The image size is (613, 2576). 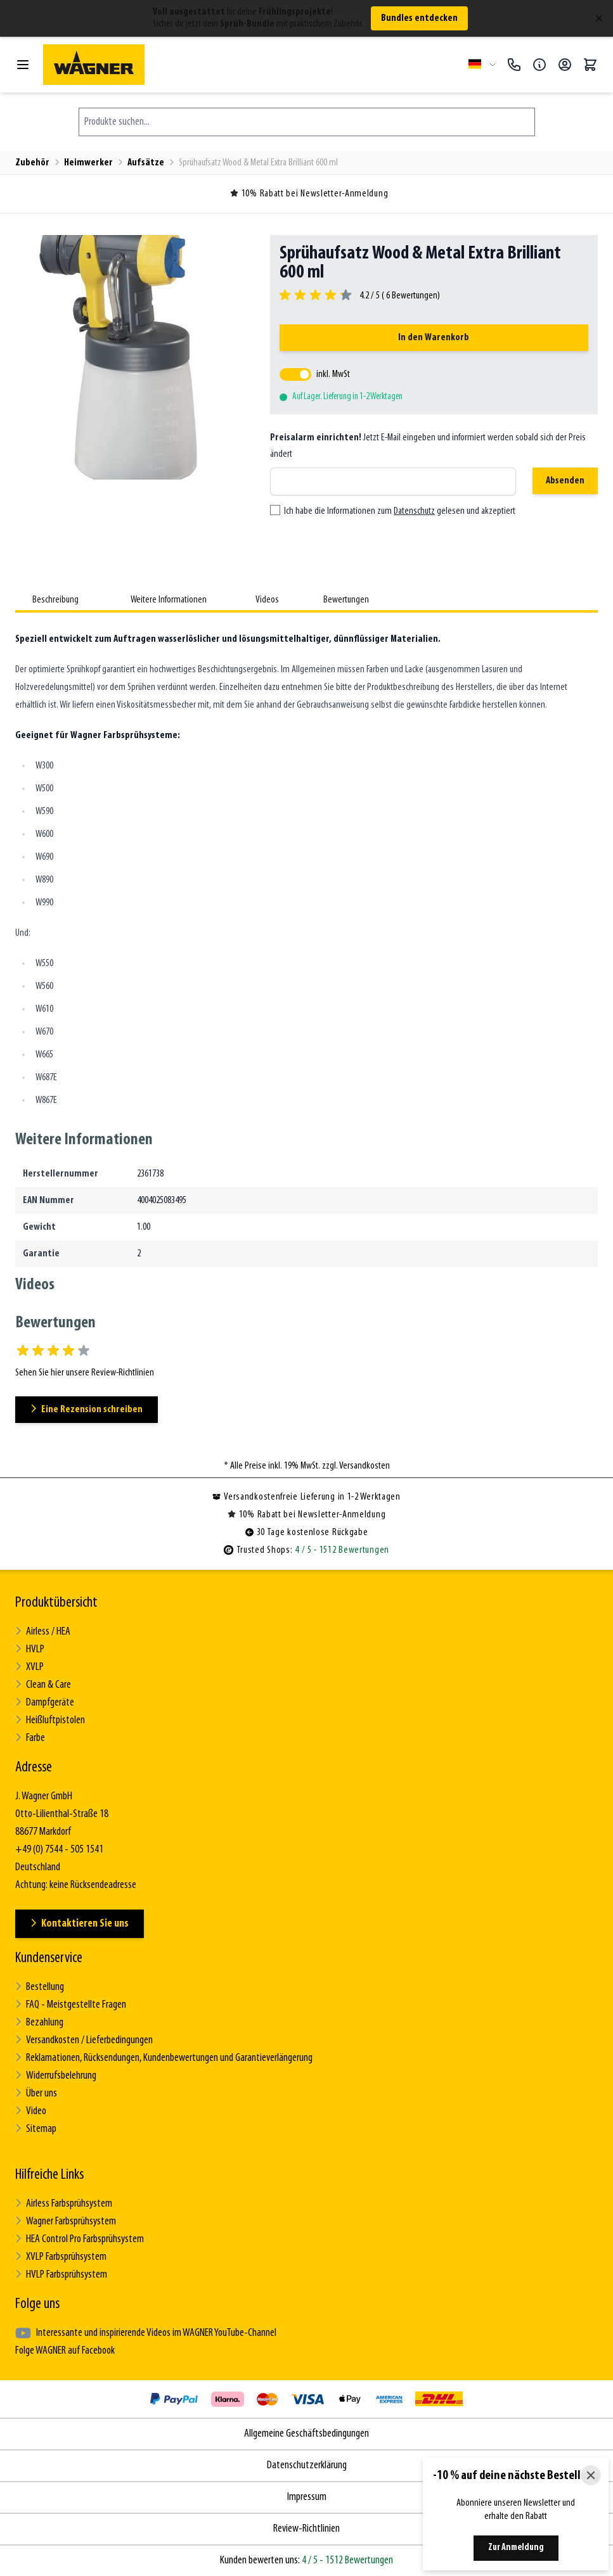 I want to click on Über uns, so click(x=36, y=2094).